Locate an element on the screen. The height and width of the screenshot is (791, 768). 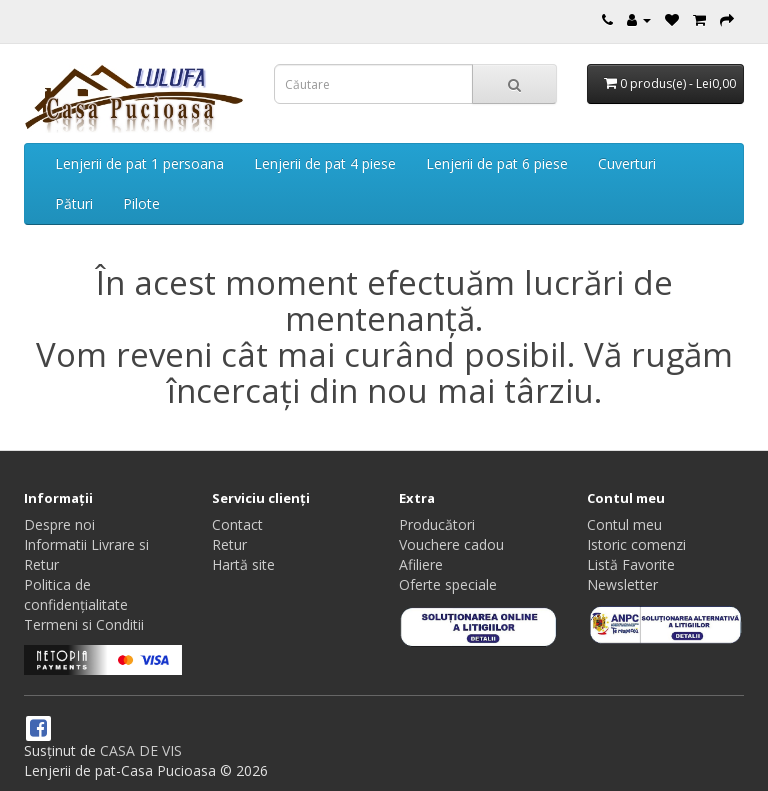
Newsletter is located at coordinates (622, 584).